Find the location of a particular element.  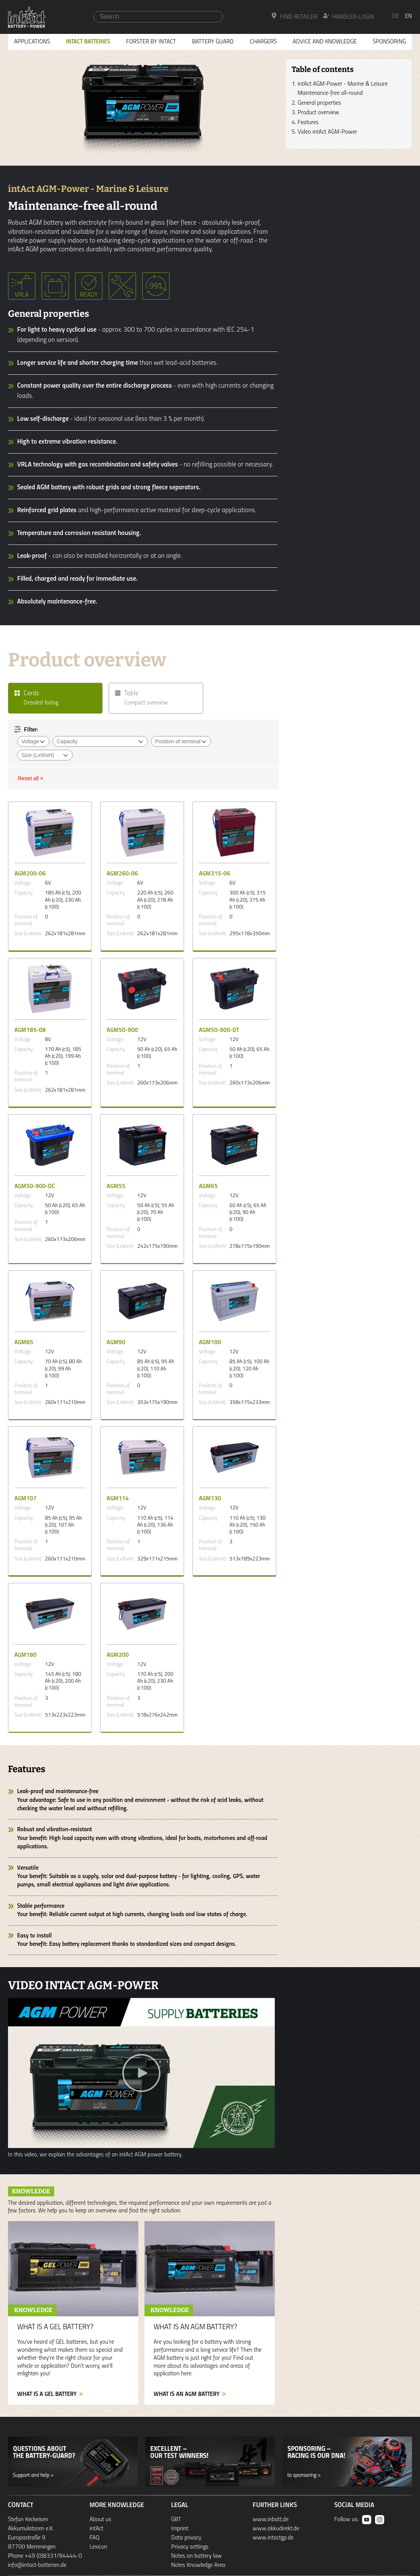

Data privacy is located at coordinates (186, 2538).